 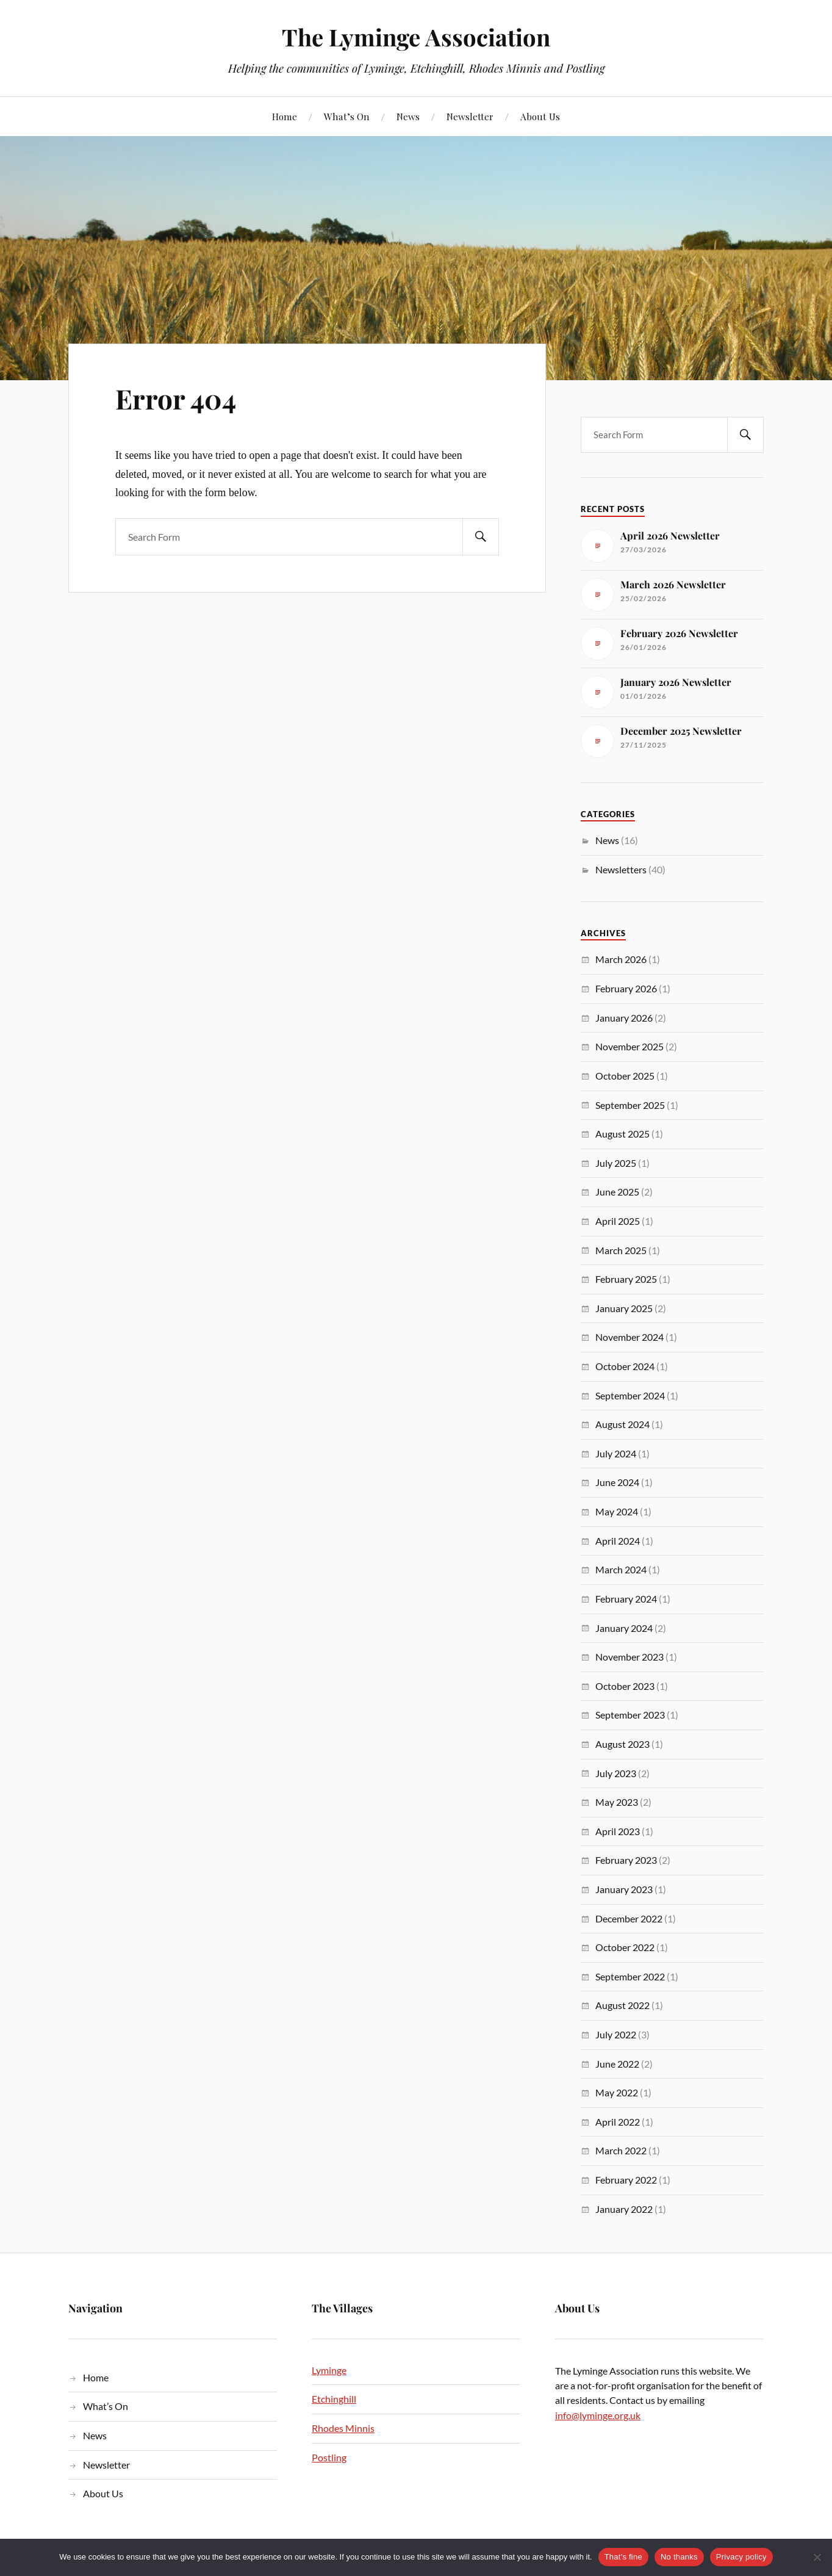 What do you see at coordinates (617, 1482) in the screenshot?
I see `June 2024` at bounding box center [617, 1482].